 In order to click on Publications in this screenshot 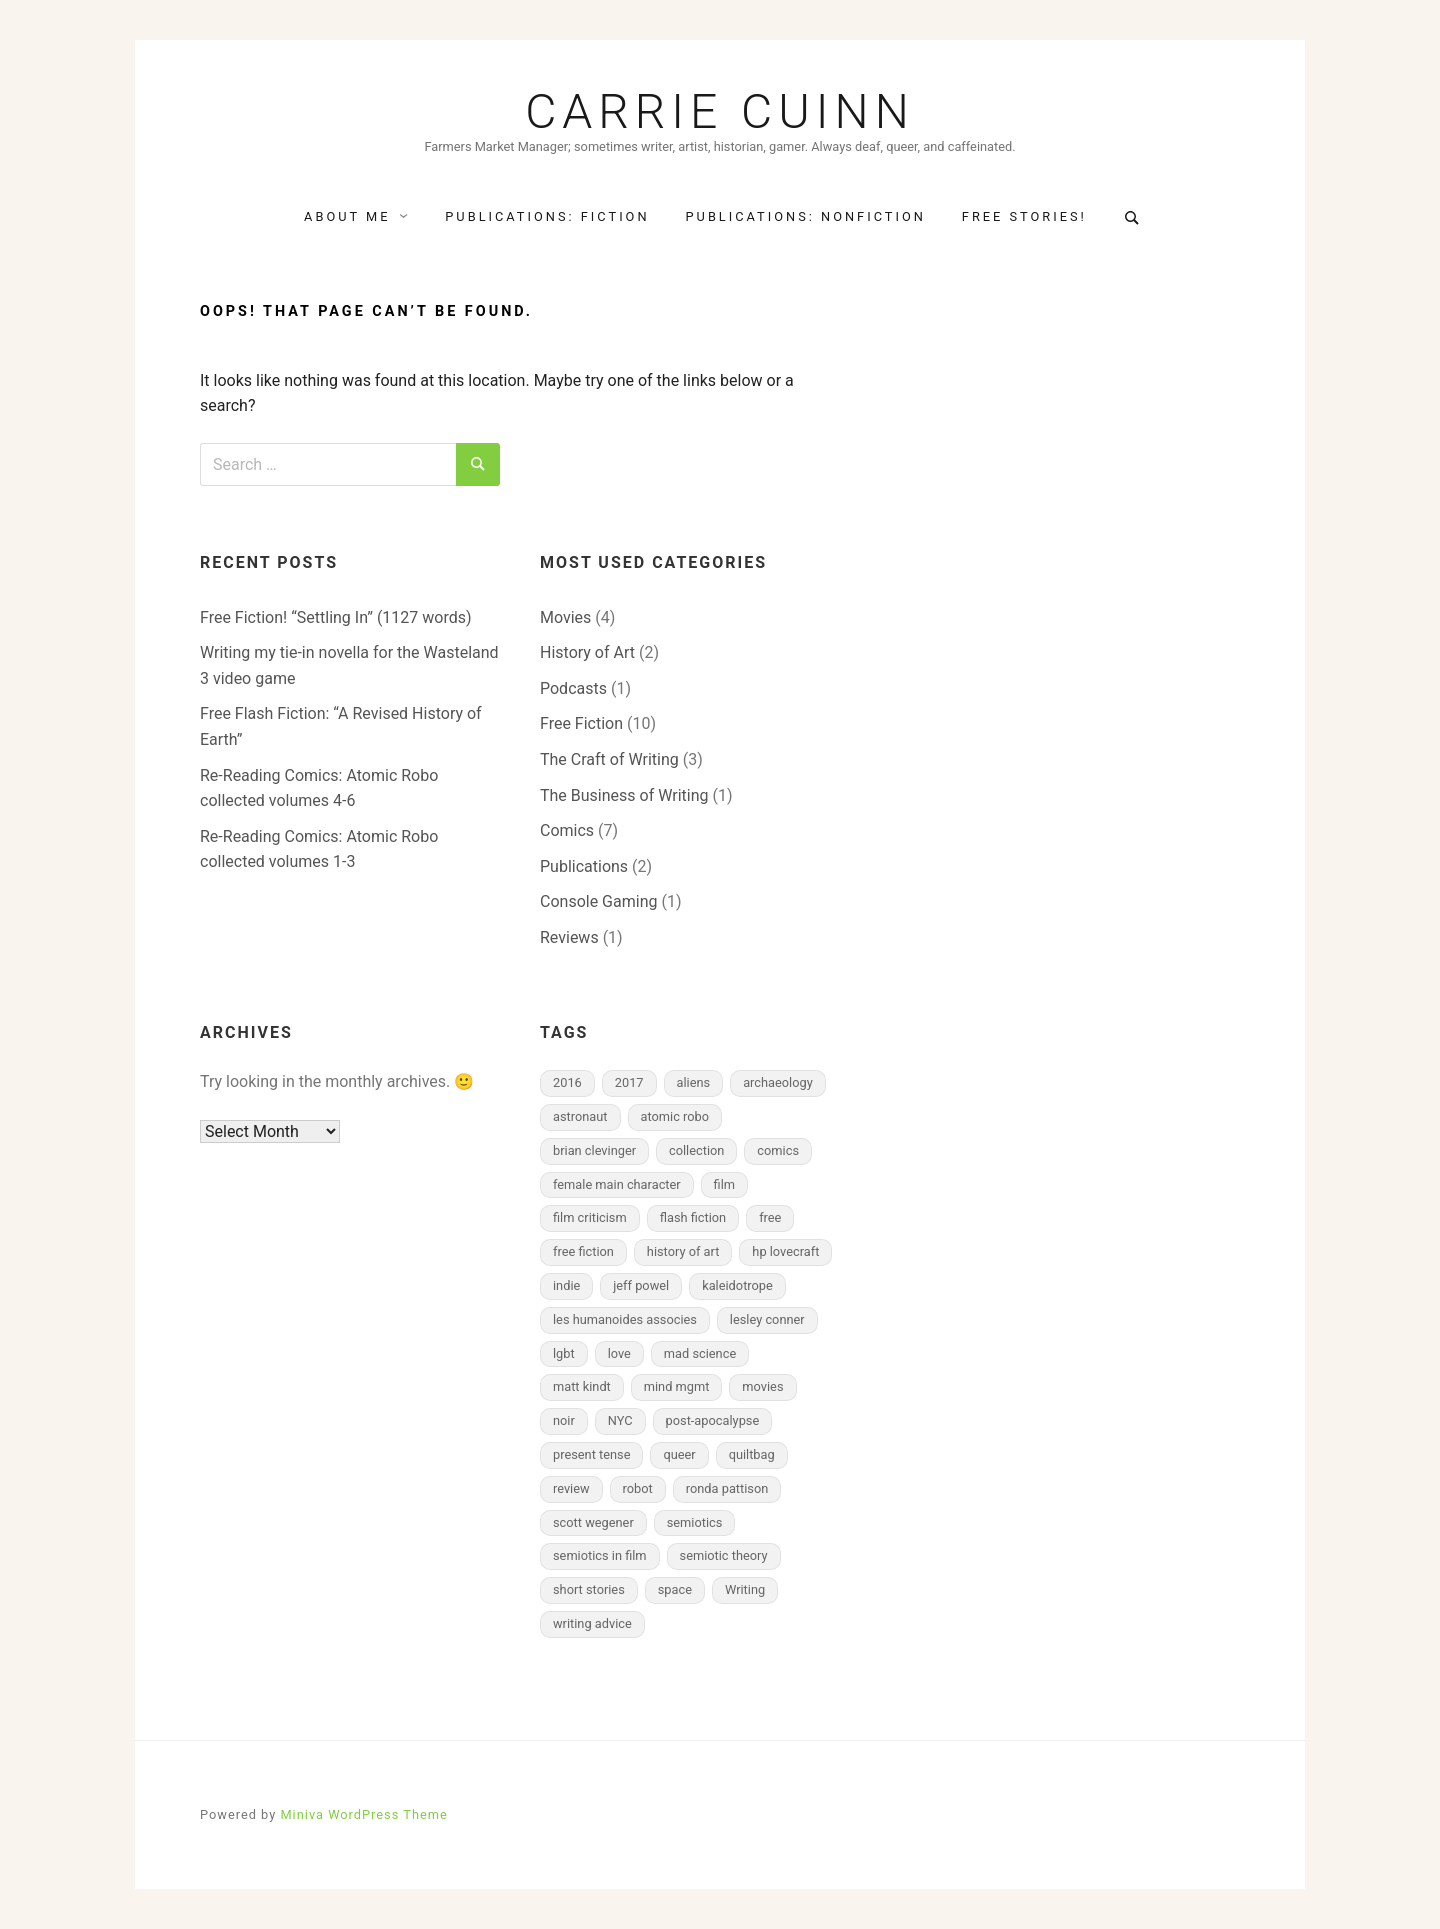, I will do `click(584, 866)`.